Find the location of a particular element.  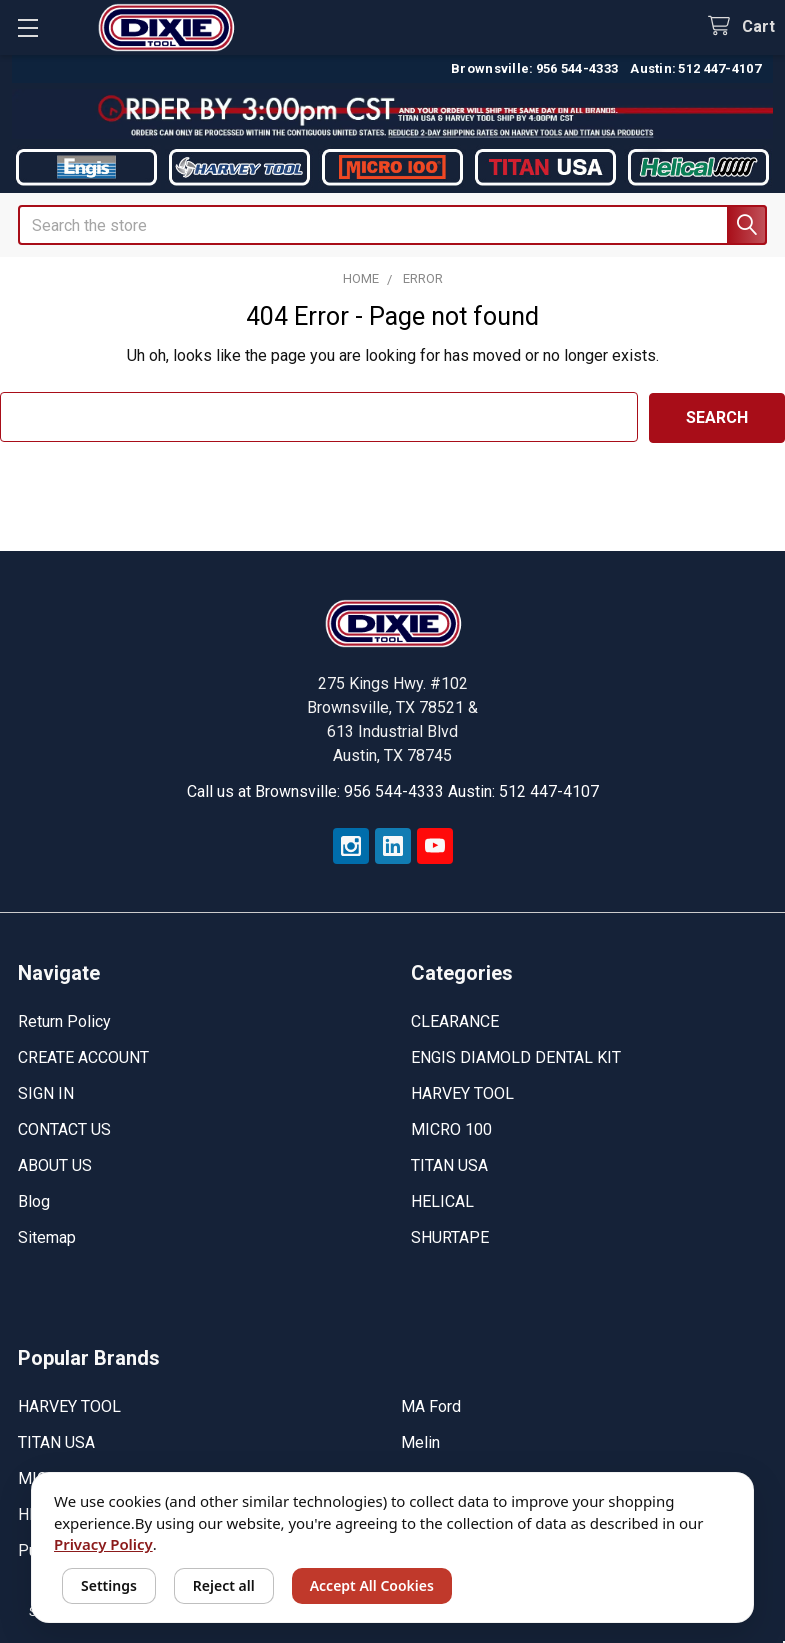

Blog is located at coordinates (34, 1200).